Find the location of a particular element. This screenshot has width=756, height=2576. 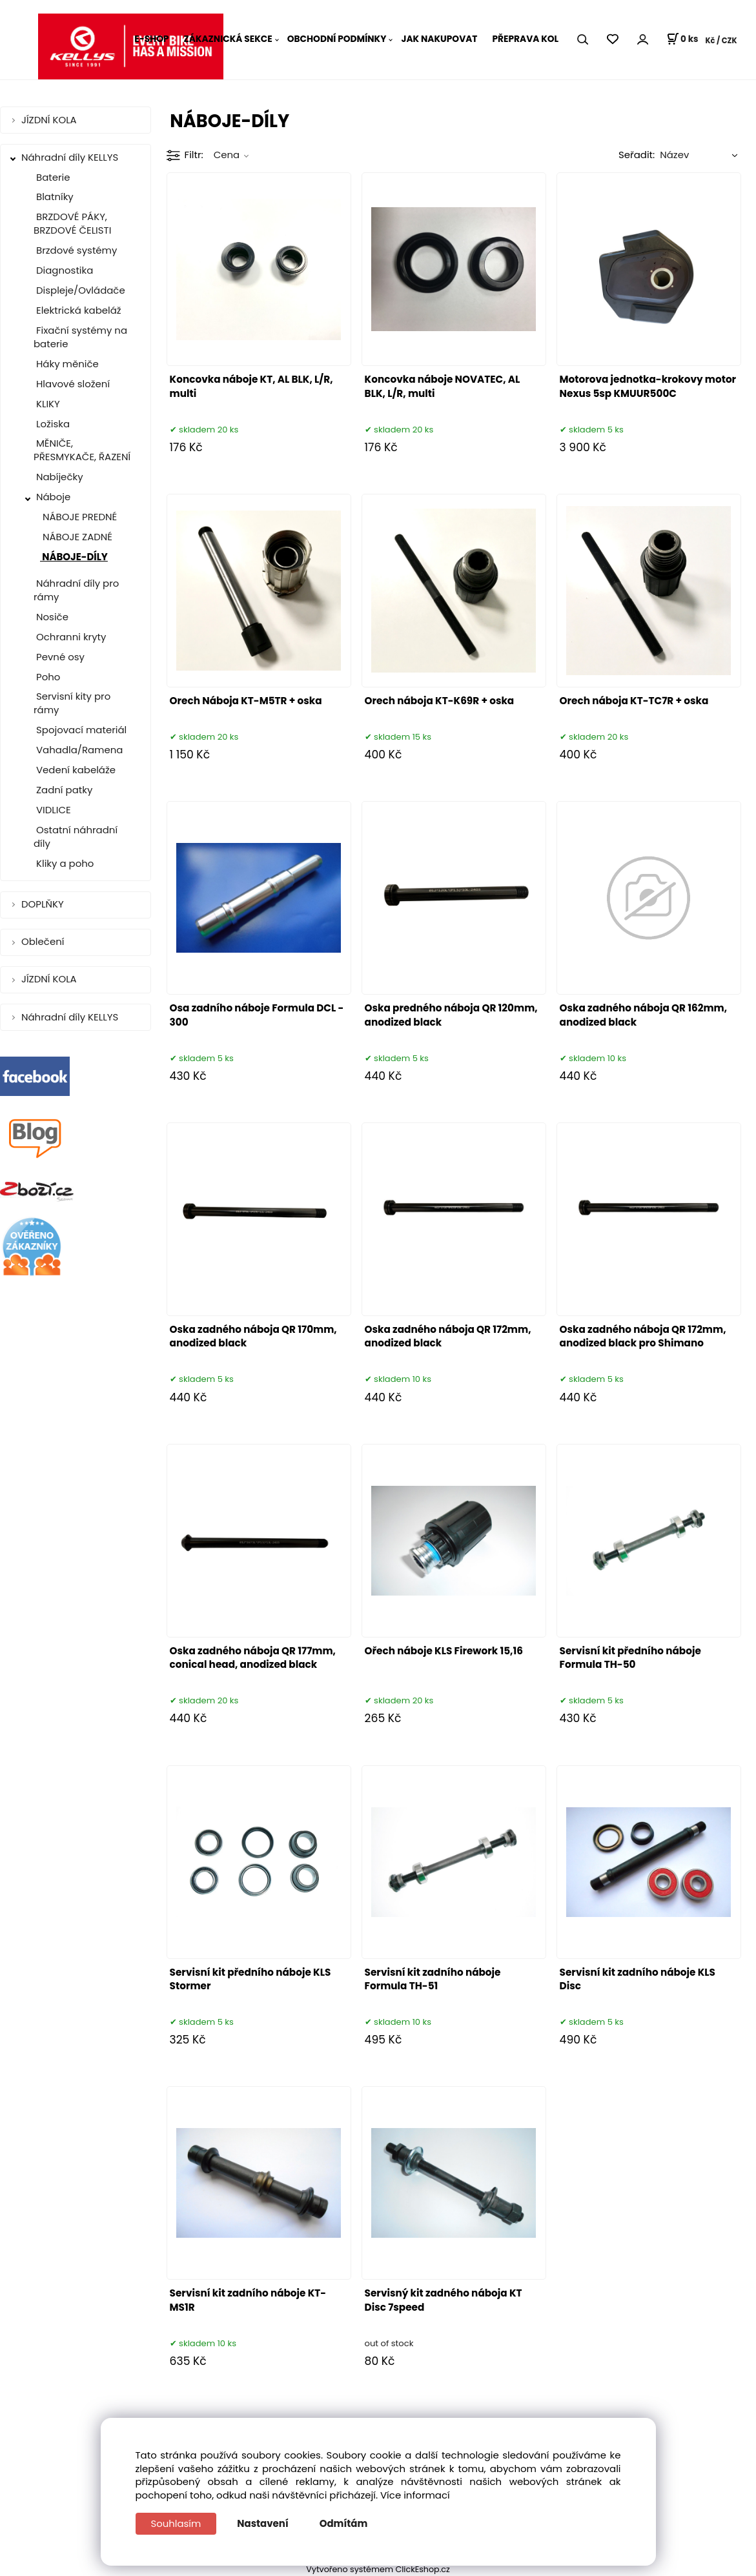

MĚNIČE, PŘESMYKAČE, ŘAZENÍ is located at coordinates (82, 449).